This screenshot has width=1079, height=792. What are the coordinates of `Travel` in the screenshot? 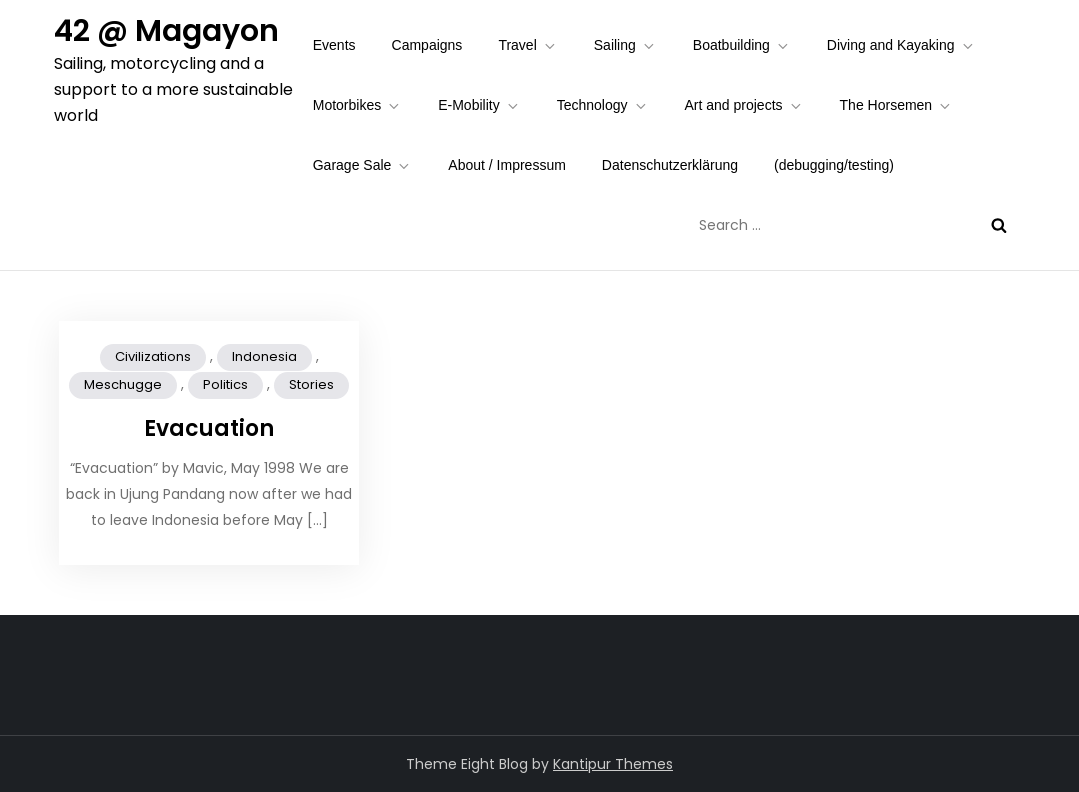 It's located at (527, 45).